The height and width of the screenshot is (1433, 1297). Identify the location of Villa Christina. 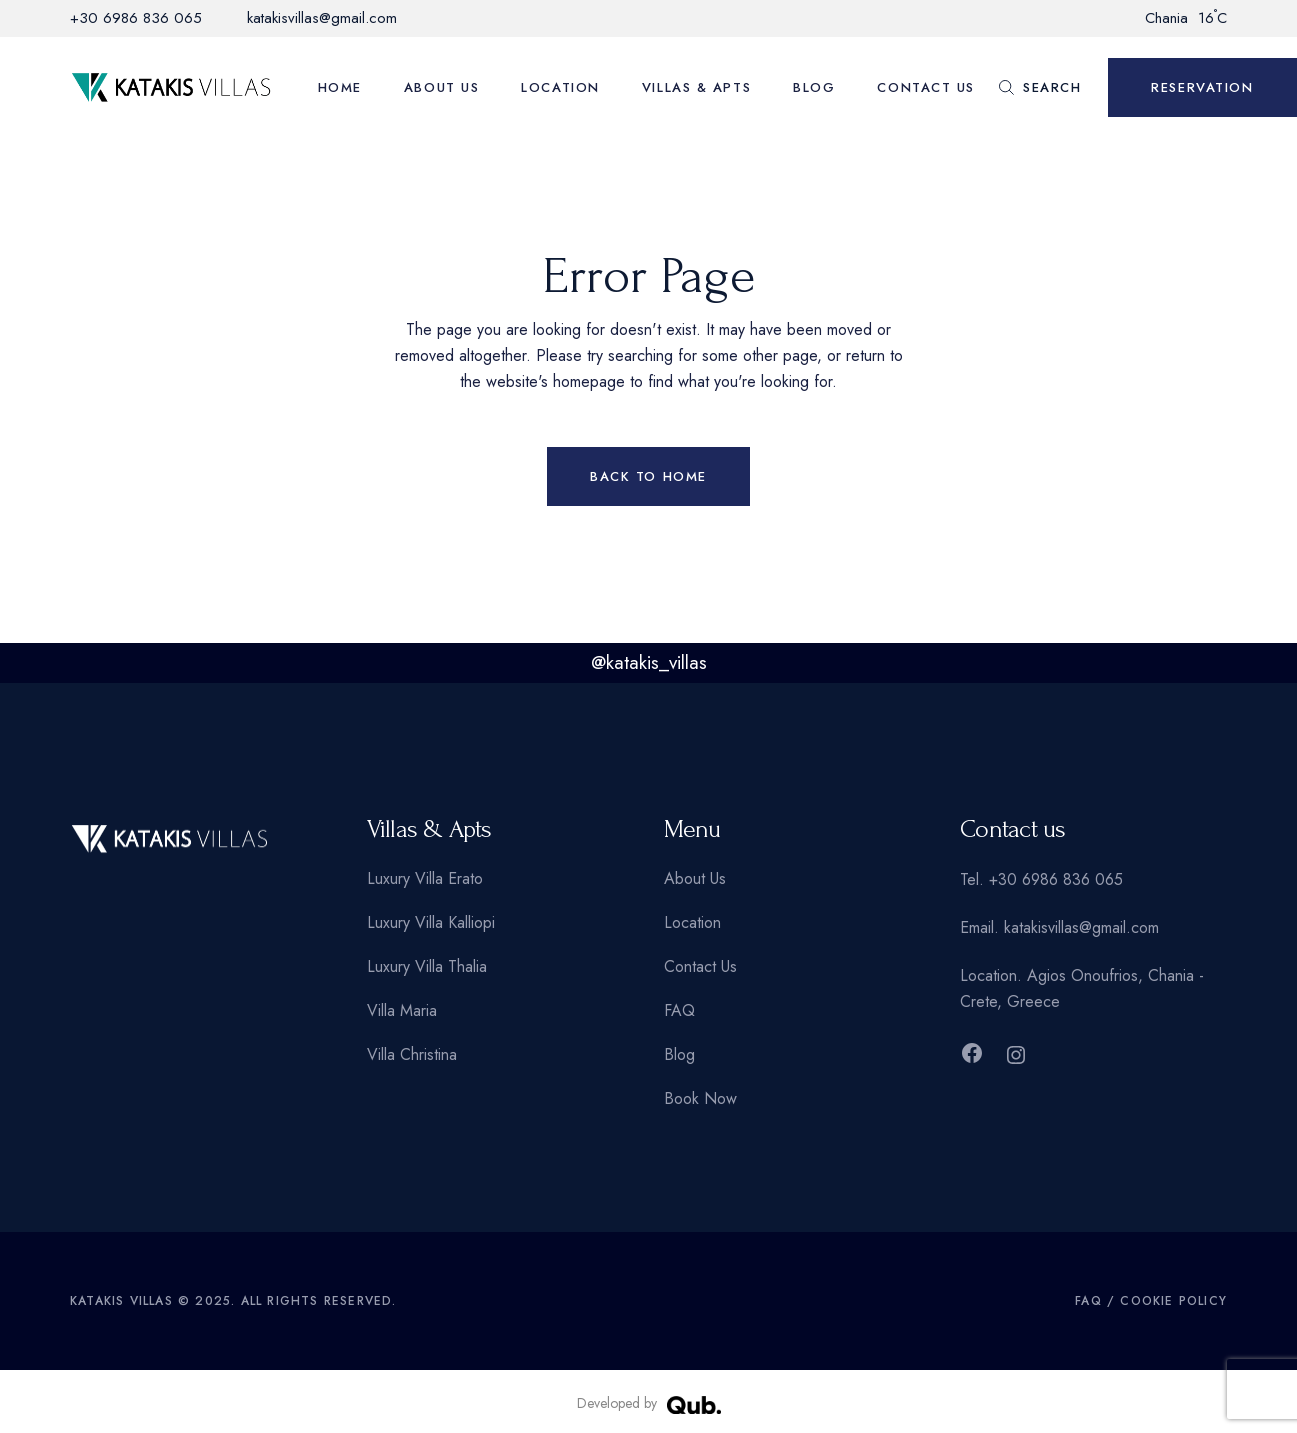
(412, 1054).